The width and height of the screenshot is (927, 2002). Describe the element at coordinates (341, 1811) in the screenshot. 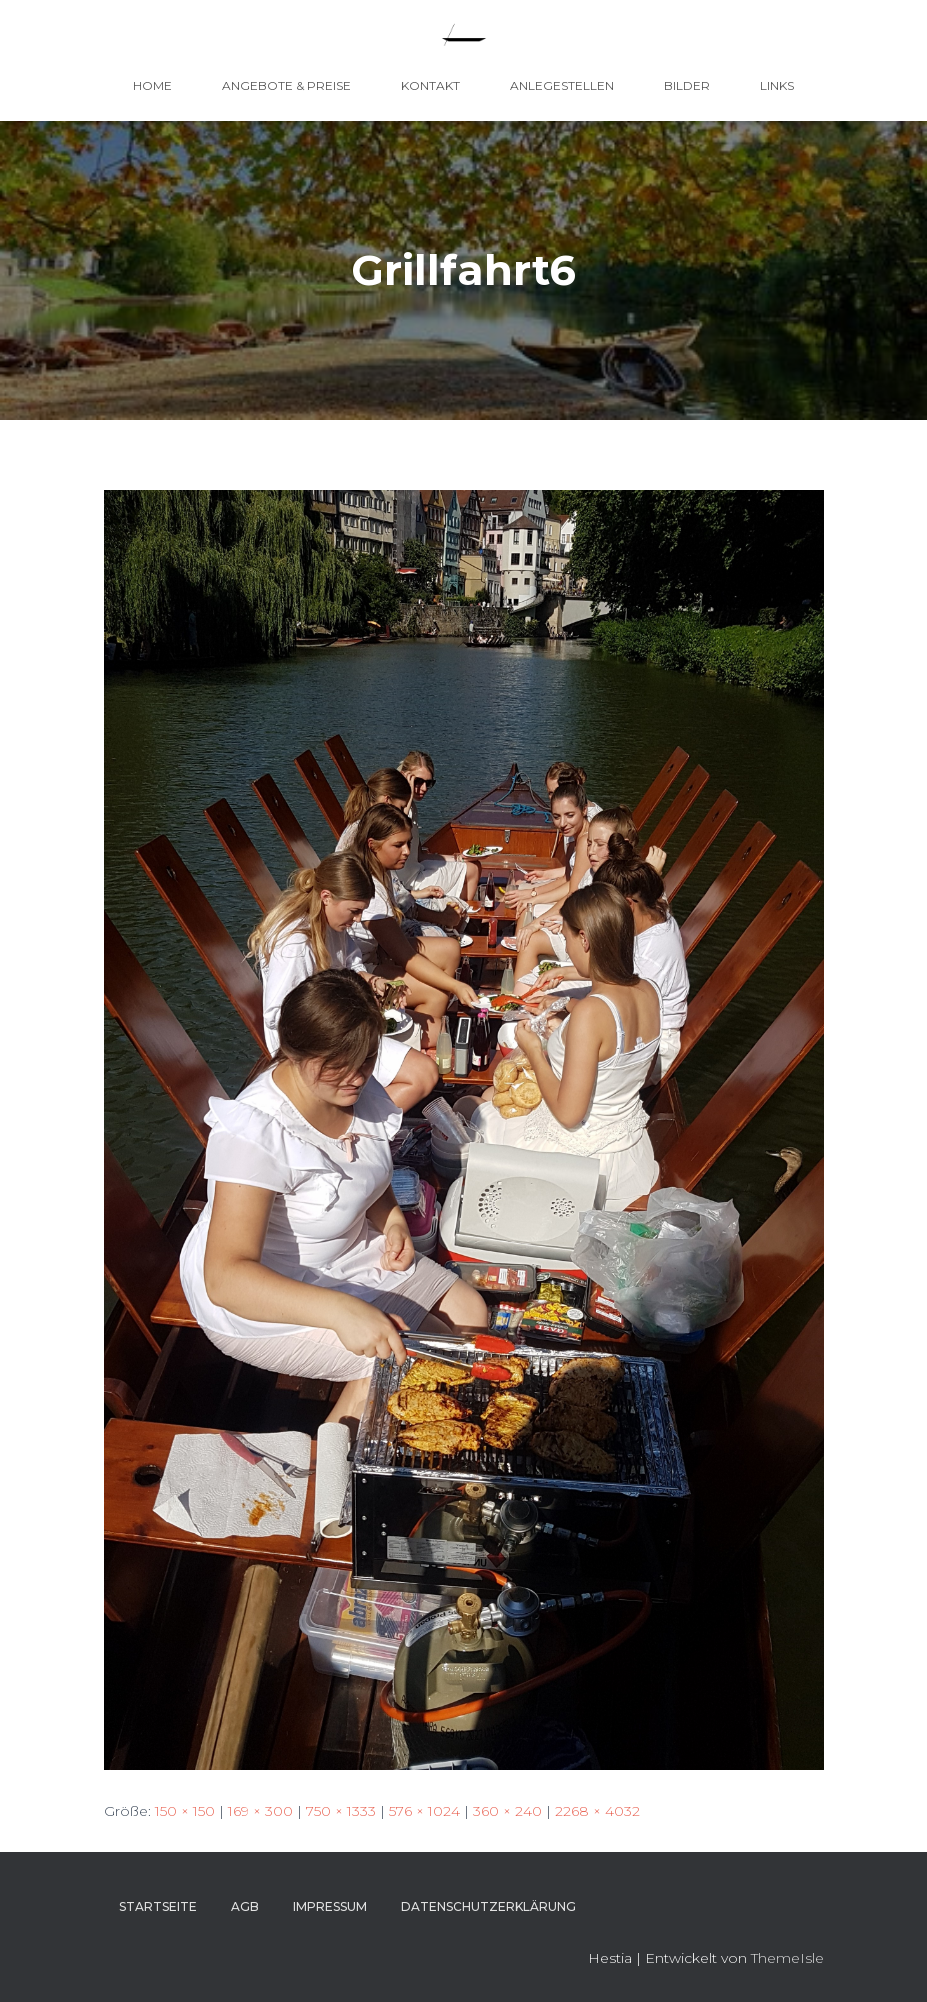

I see `750 × 1333` at that location.